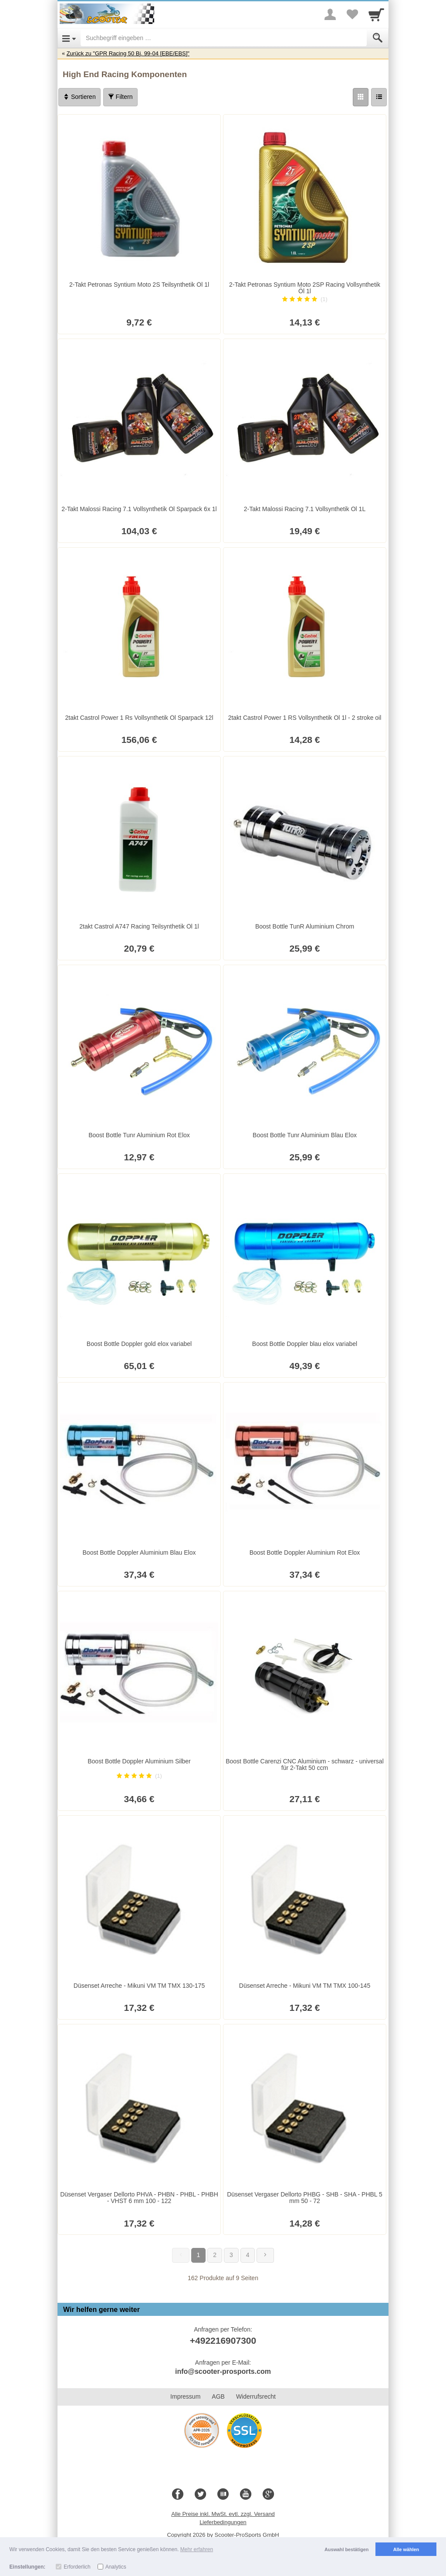  I want to click on Analytics, so click(115, 2567).